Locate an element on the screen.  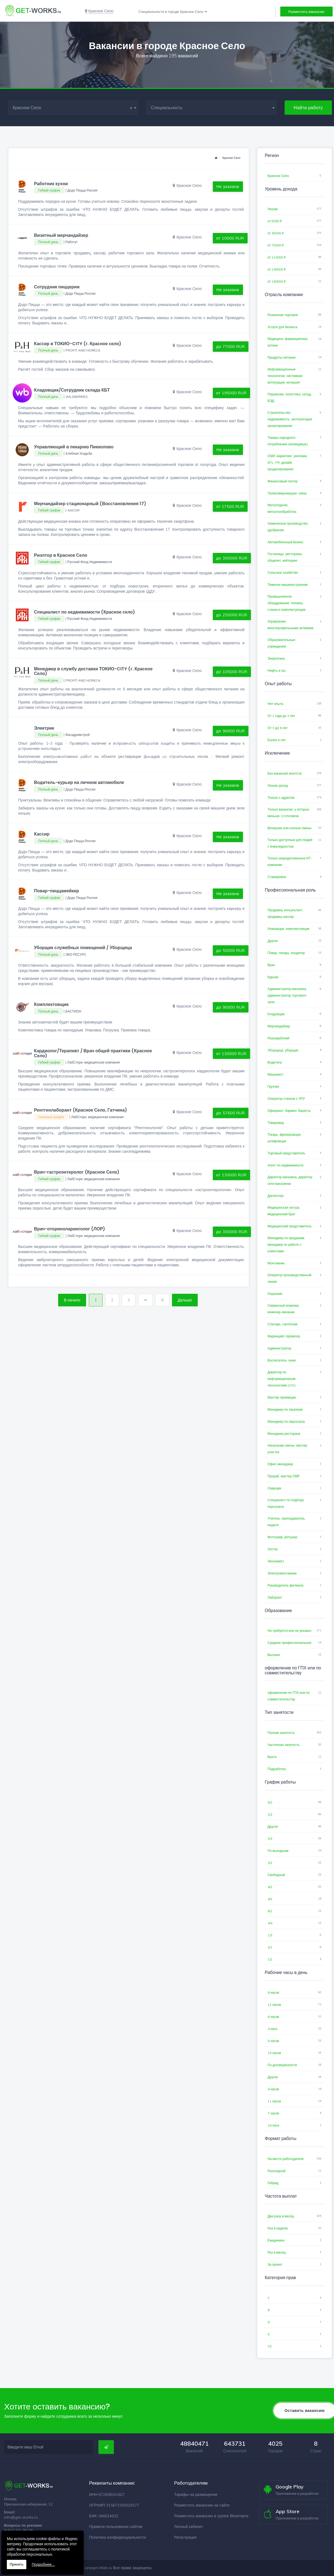
Автомобильный бизнес is located at coordinates (286, 542).